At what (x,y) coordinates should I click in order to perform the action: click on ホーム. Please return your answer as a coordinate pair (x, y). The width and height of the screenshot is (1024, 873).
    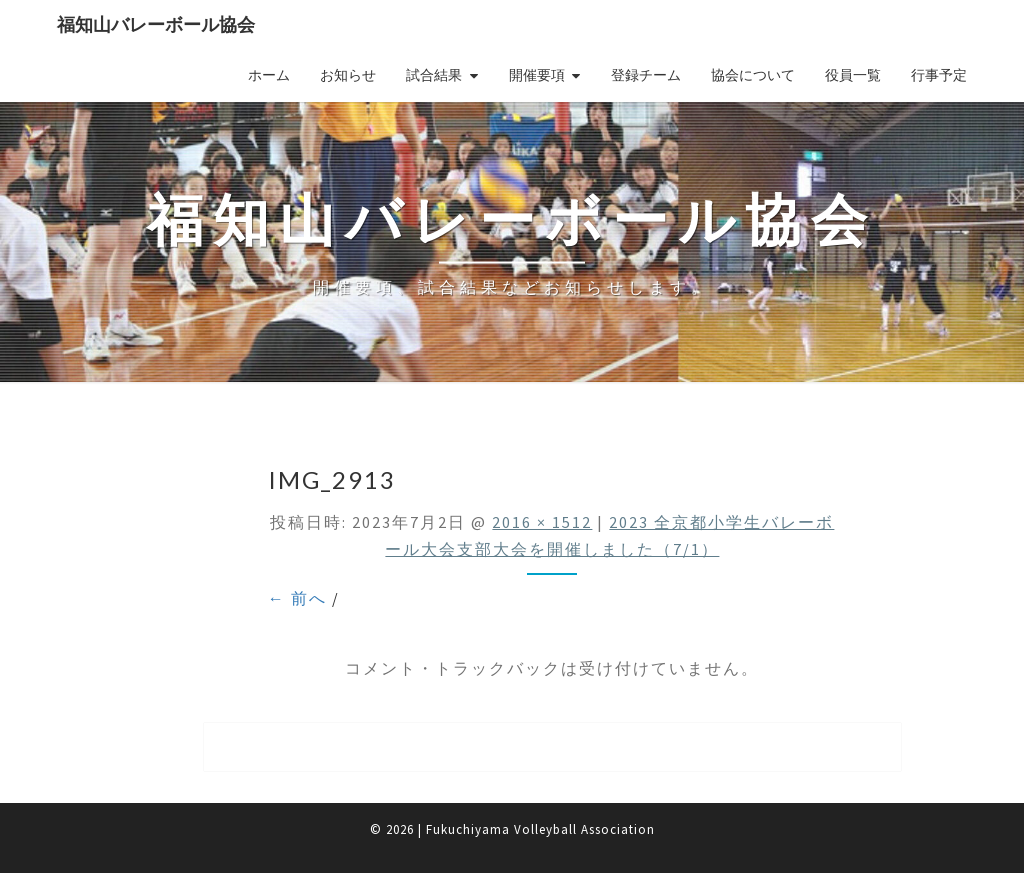
    Looking at the image, I should click on (269, 75).